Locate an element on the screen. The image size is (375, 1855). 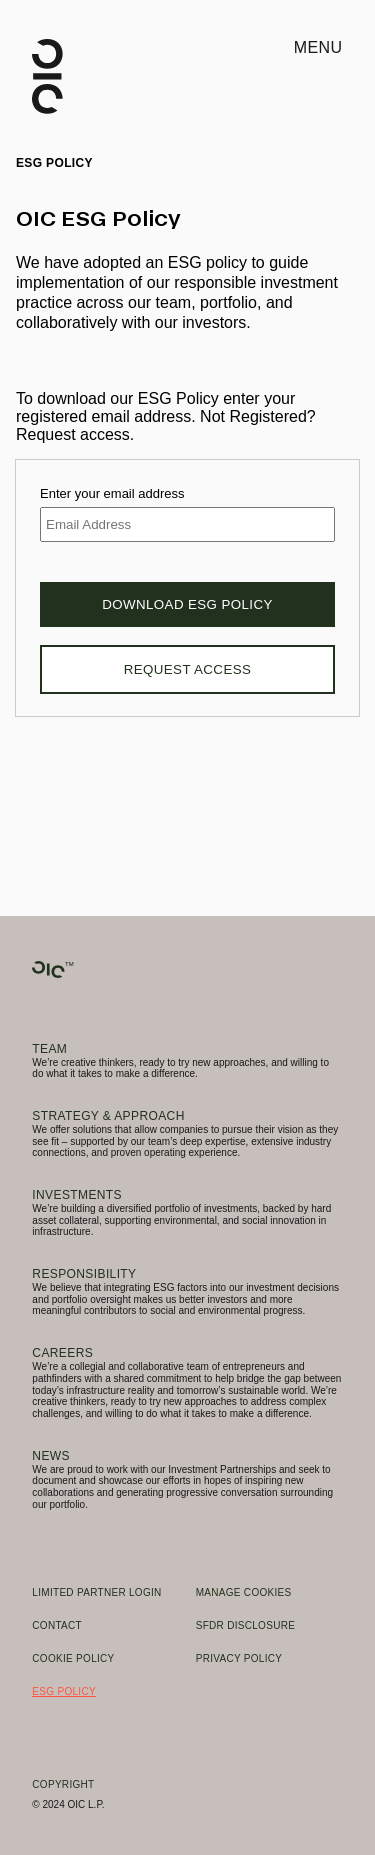
Enter your email address is located at coordinates (112, 493).